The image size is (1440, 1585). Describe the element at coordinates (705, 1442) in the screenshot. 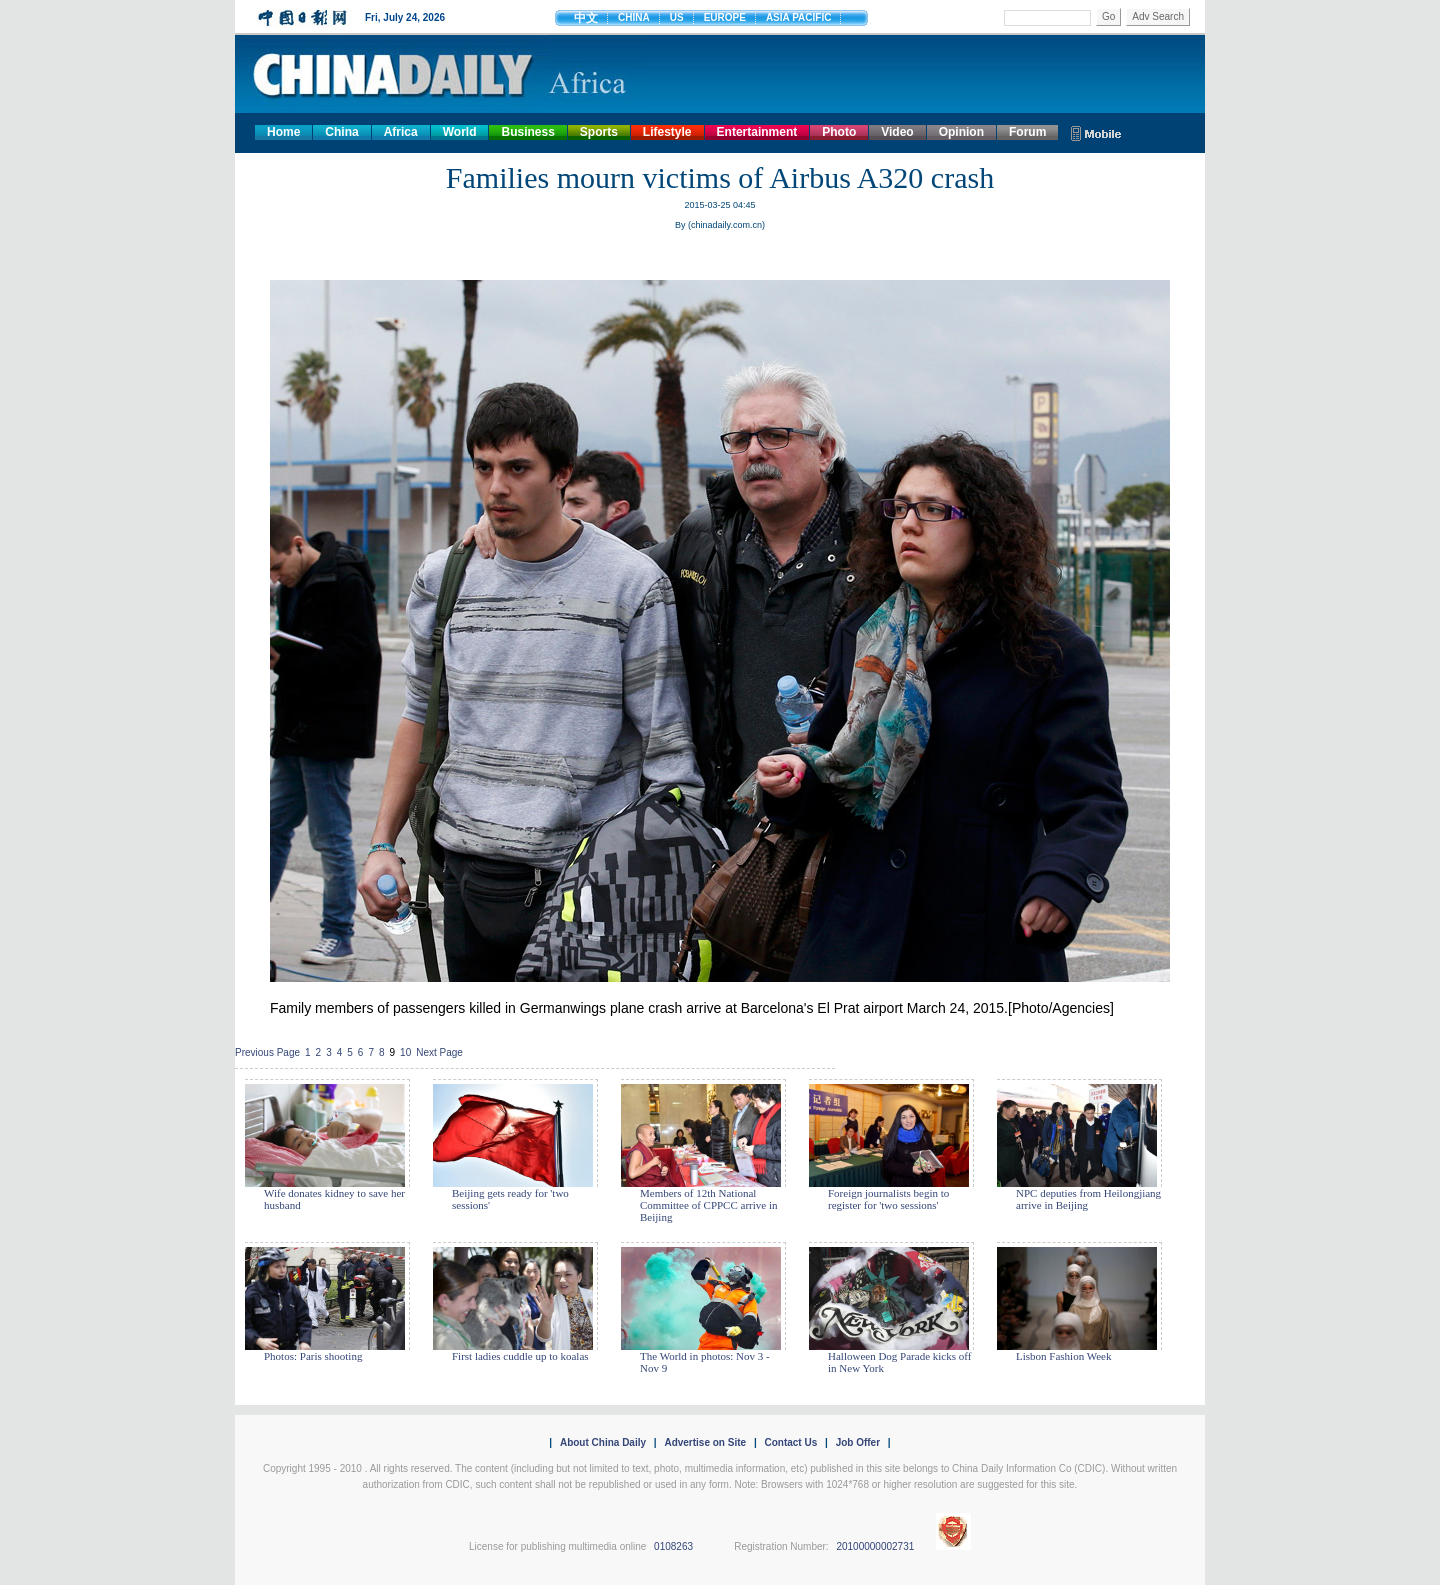

I see `Advertise on Site` at that location.